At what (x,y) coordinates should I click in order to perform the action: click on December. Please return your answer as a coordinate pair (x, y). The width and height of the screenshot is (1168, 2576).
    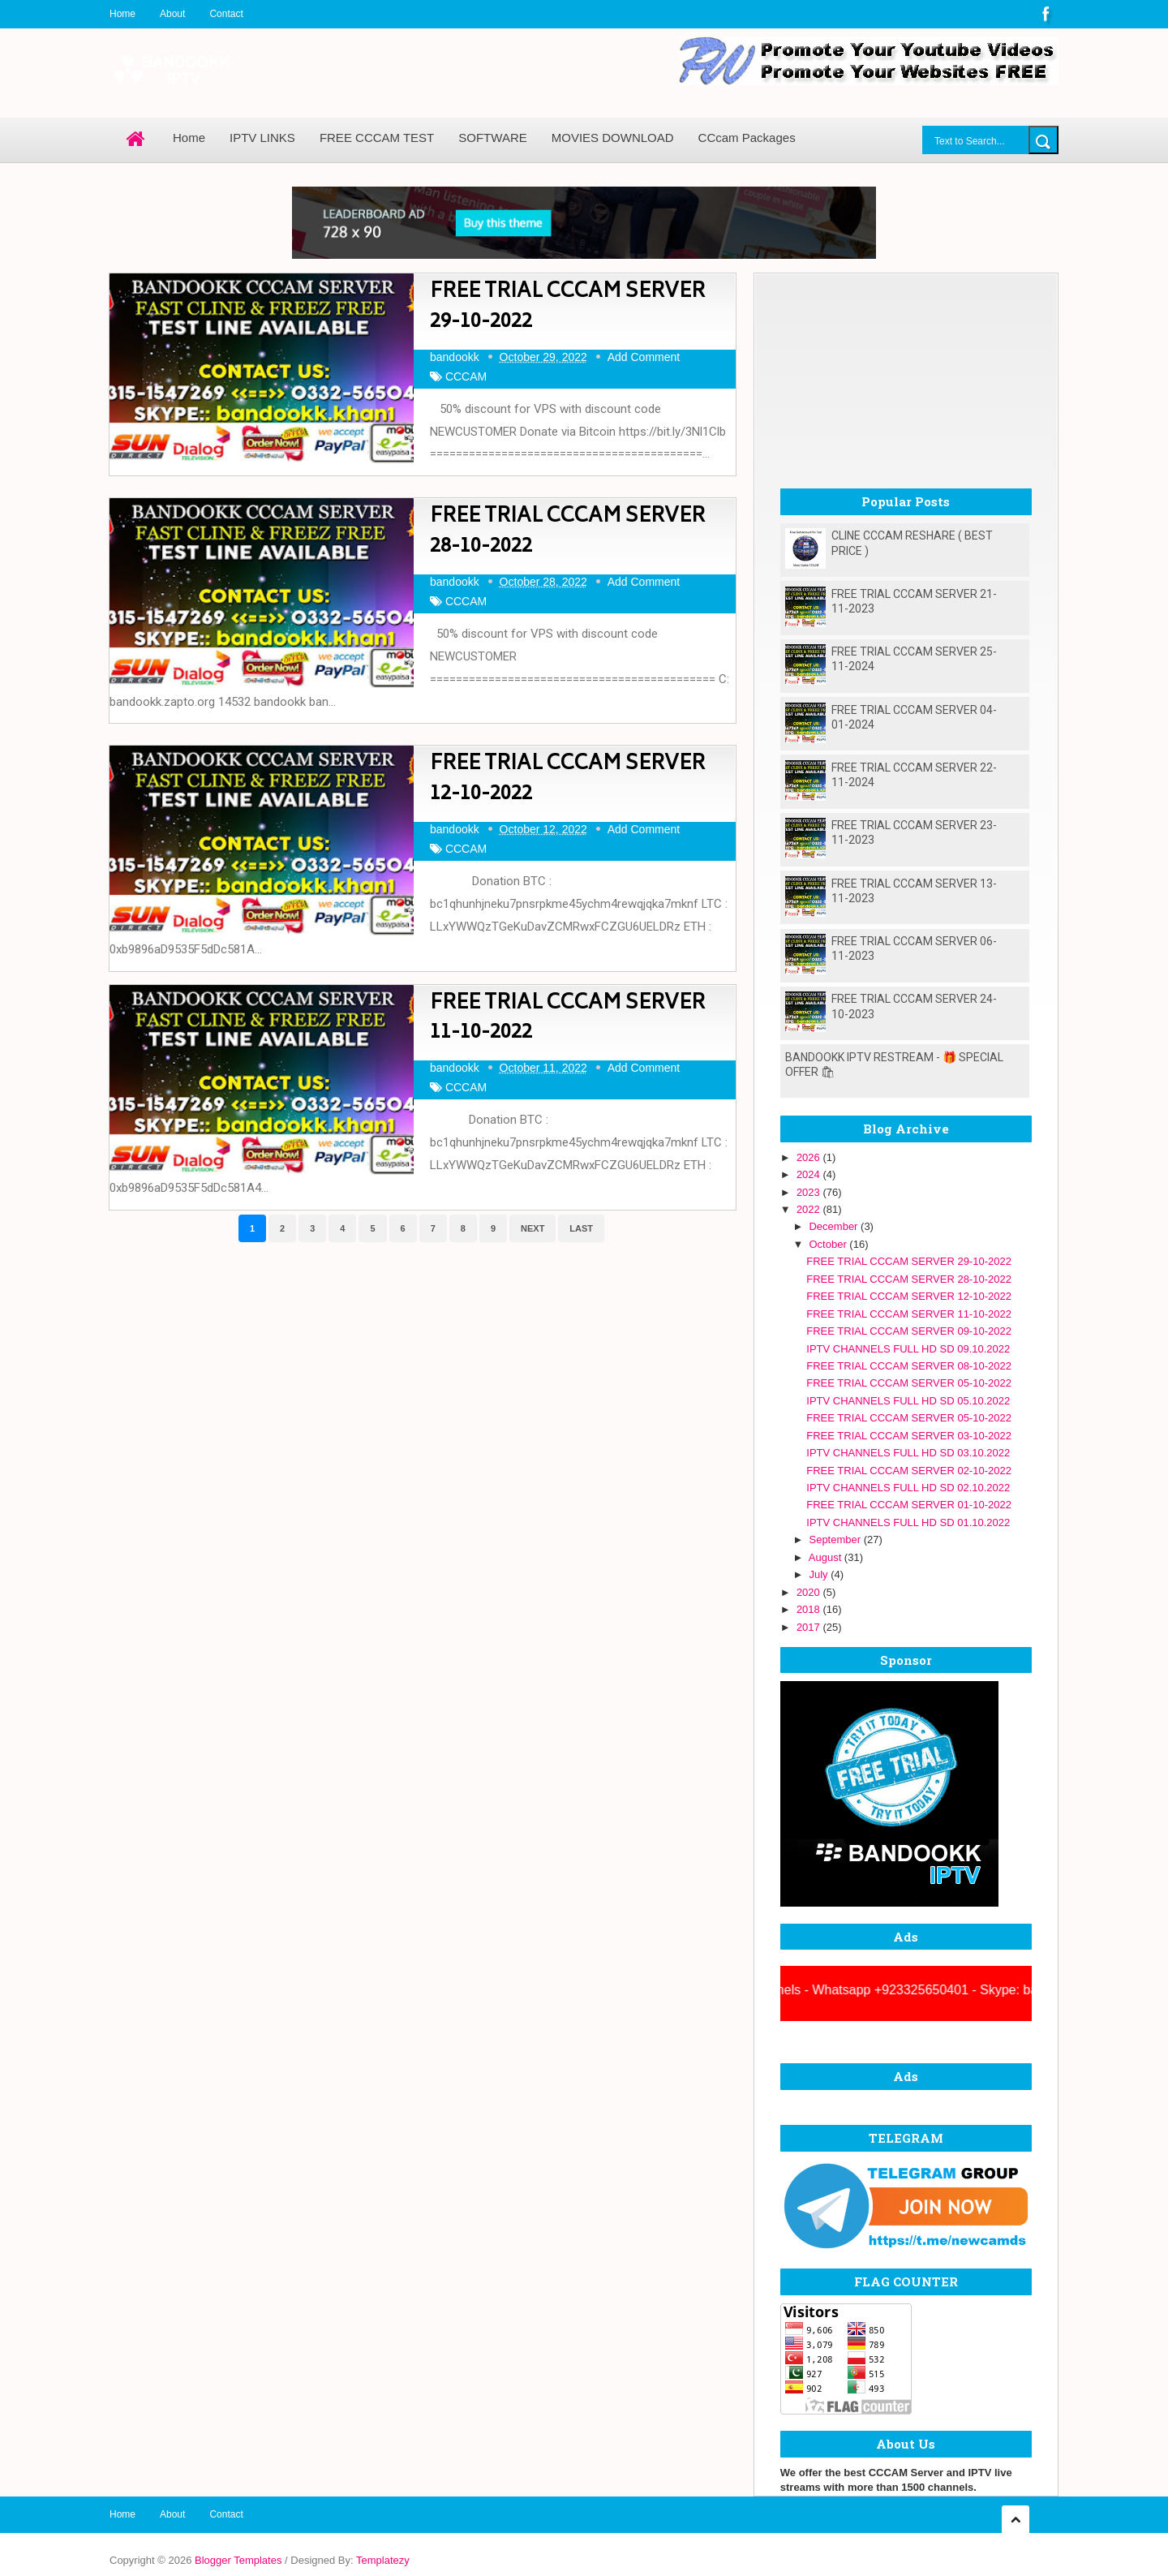
    Looking at the image, I should click on (835, 1226).